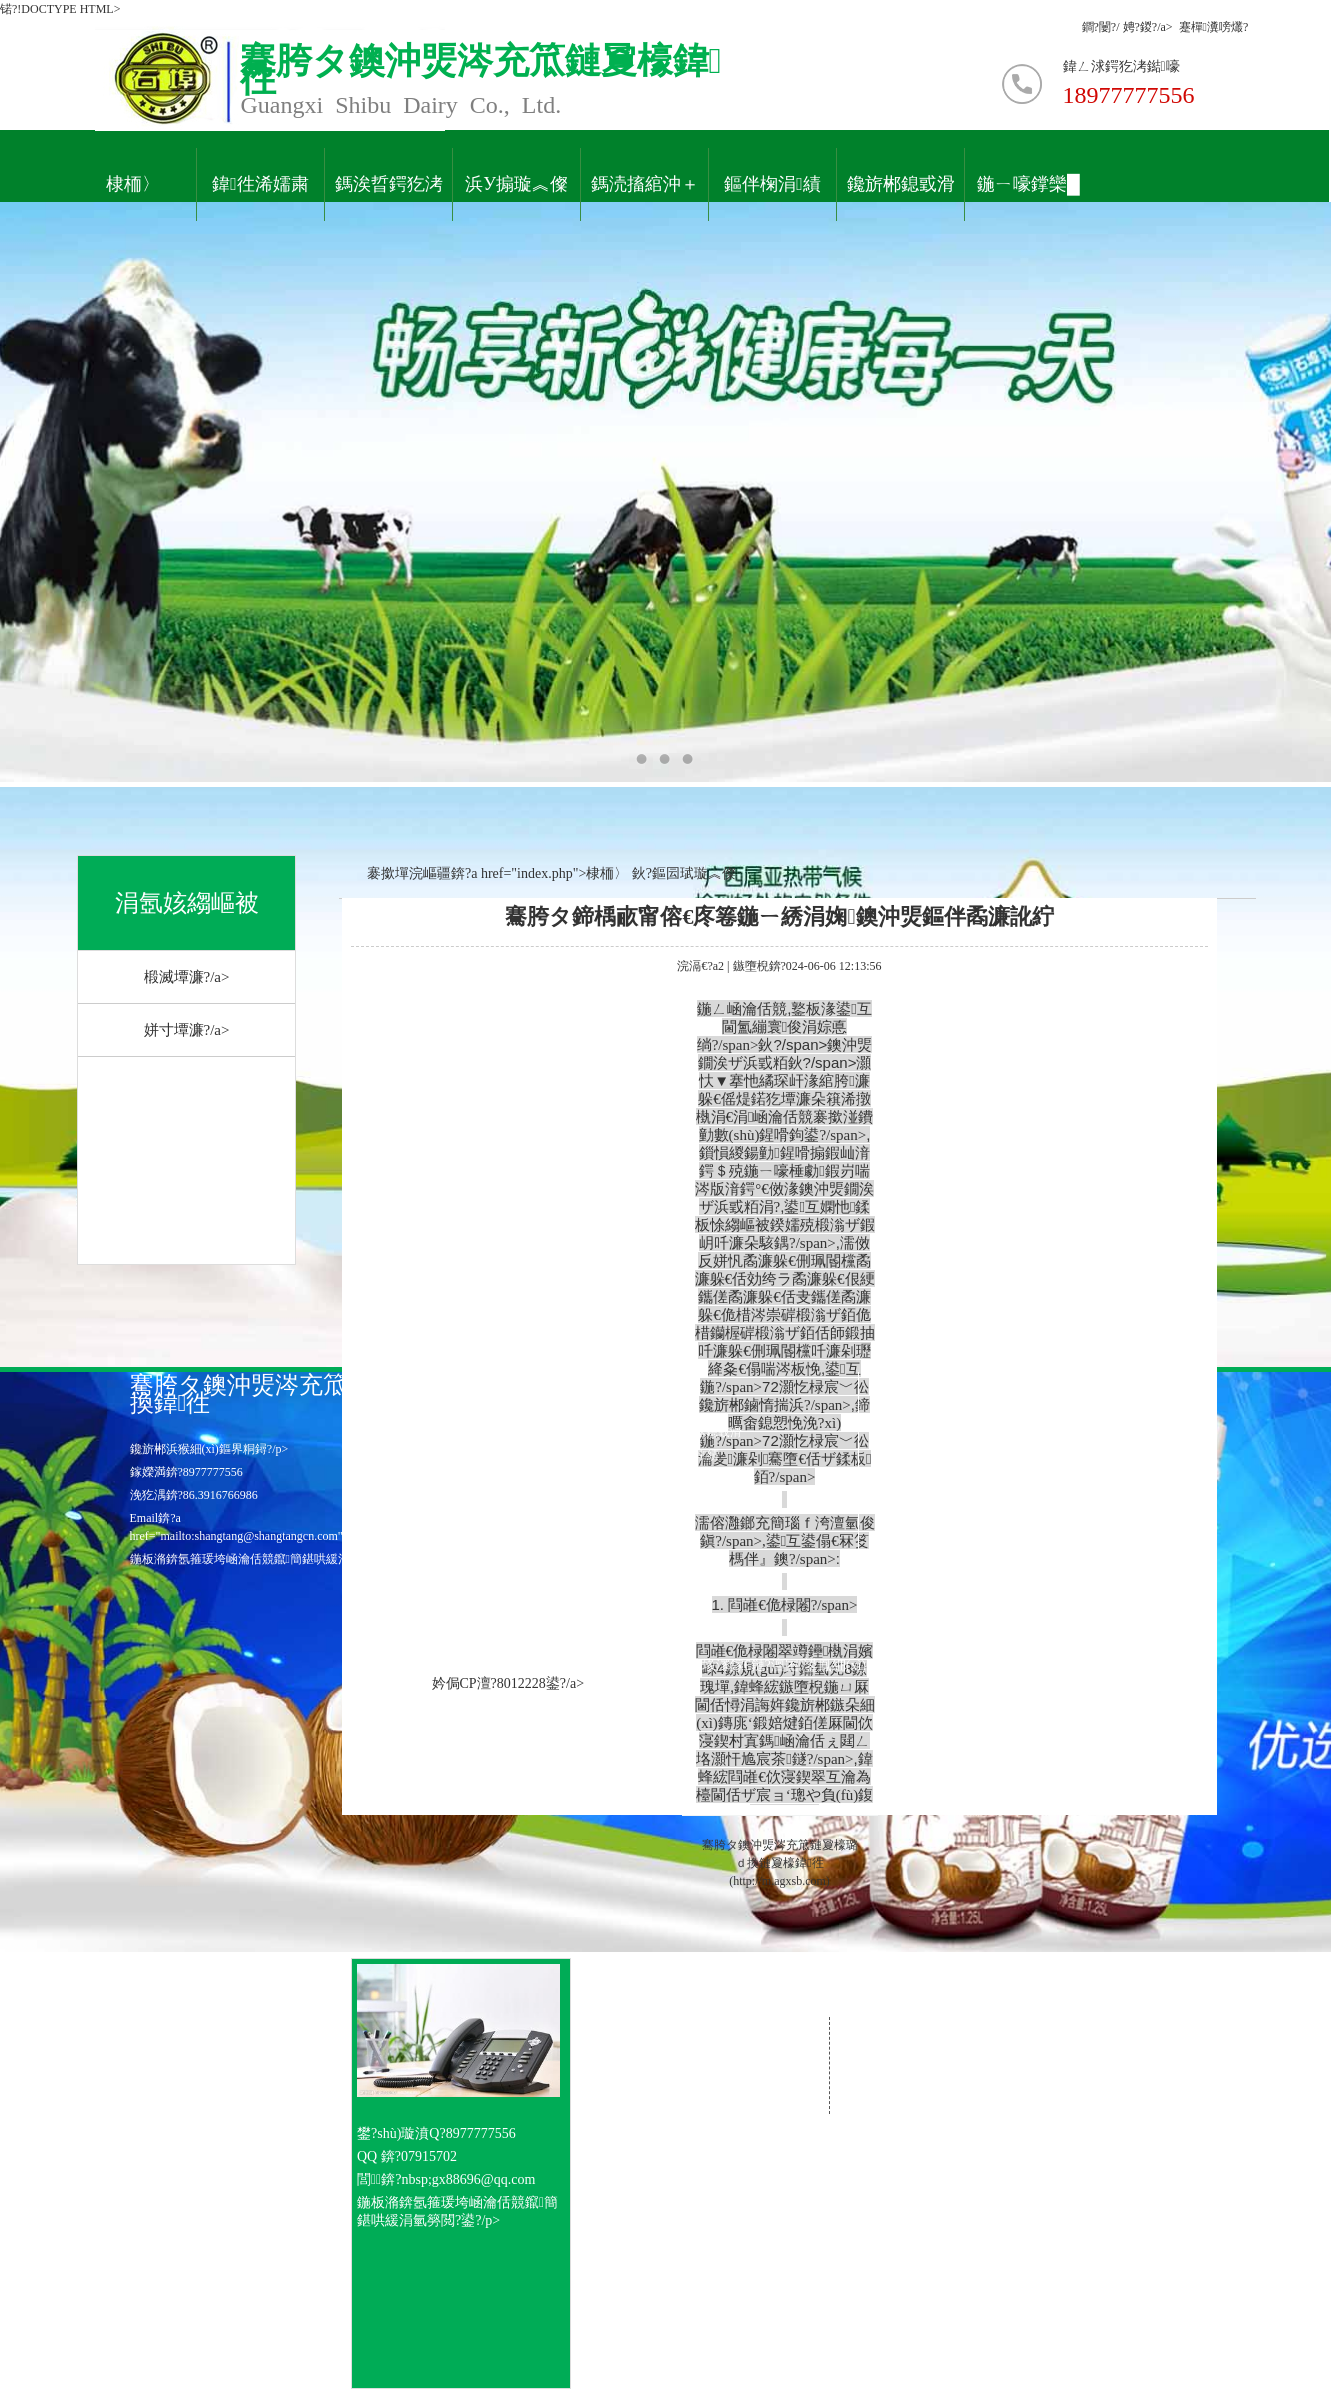 The image size is (1331, 2389). What do you see at coordinates (645, 184) in the screenshot?
I see `鎷涜搐綰沖＋` at bounding box center [645, 184].